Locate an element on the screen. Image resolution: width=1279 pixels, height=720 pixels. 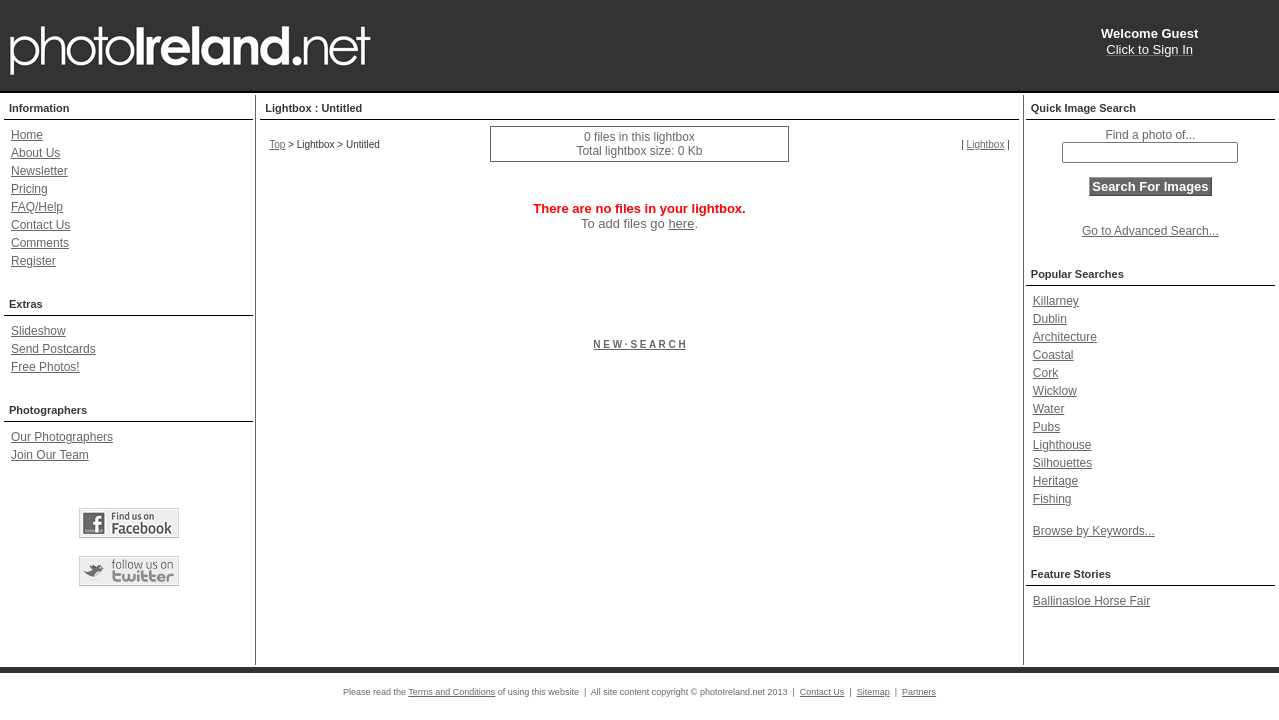
Send Postcards is located at coordinates (53, 349).